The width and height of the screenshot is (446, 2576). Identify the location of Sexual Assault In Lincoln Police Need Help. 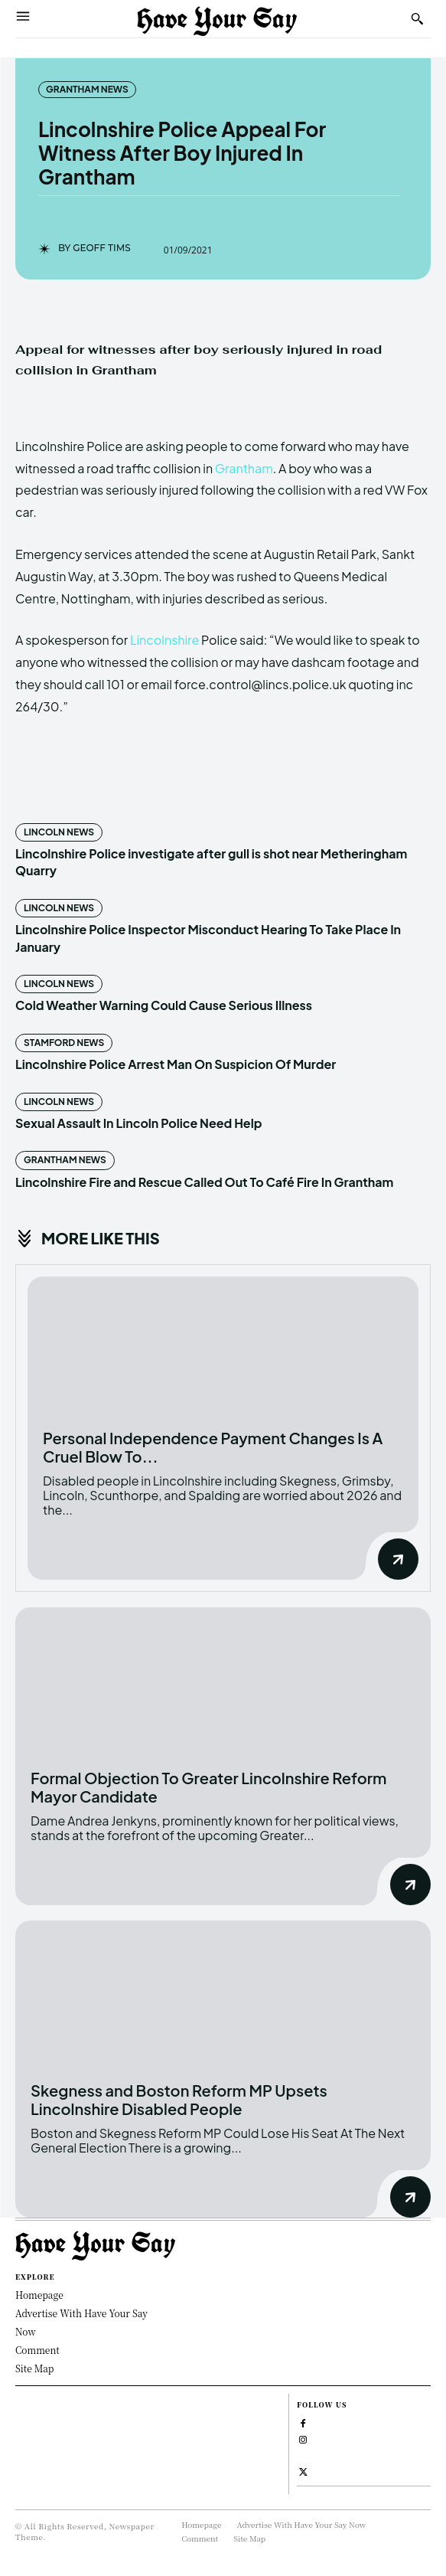
(138, 1123).